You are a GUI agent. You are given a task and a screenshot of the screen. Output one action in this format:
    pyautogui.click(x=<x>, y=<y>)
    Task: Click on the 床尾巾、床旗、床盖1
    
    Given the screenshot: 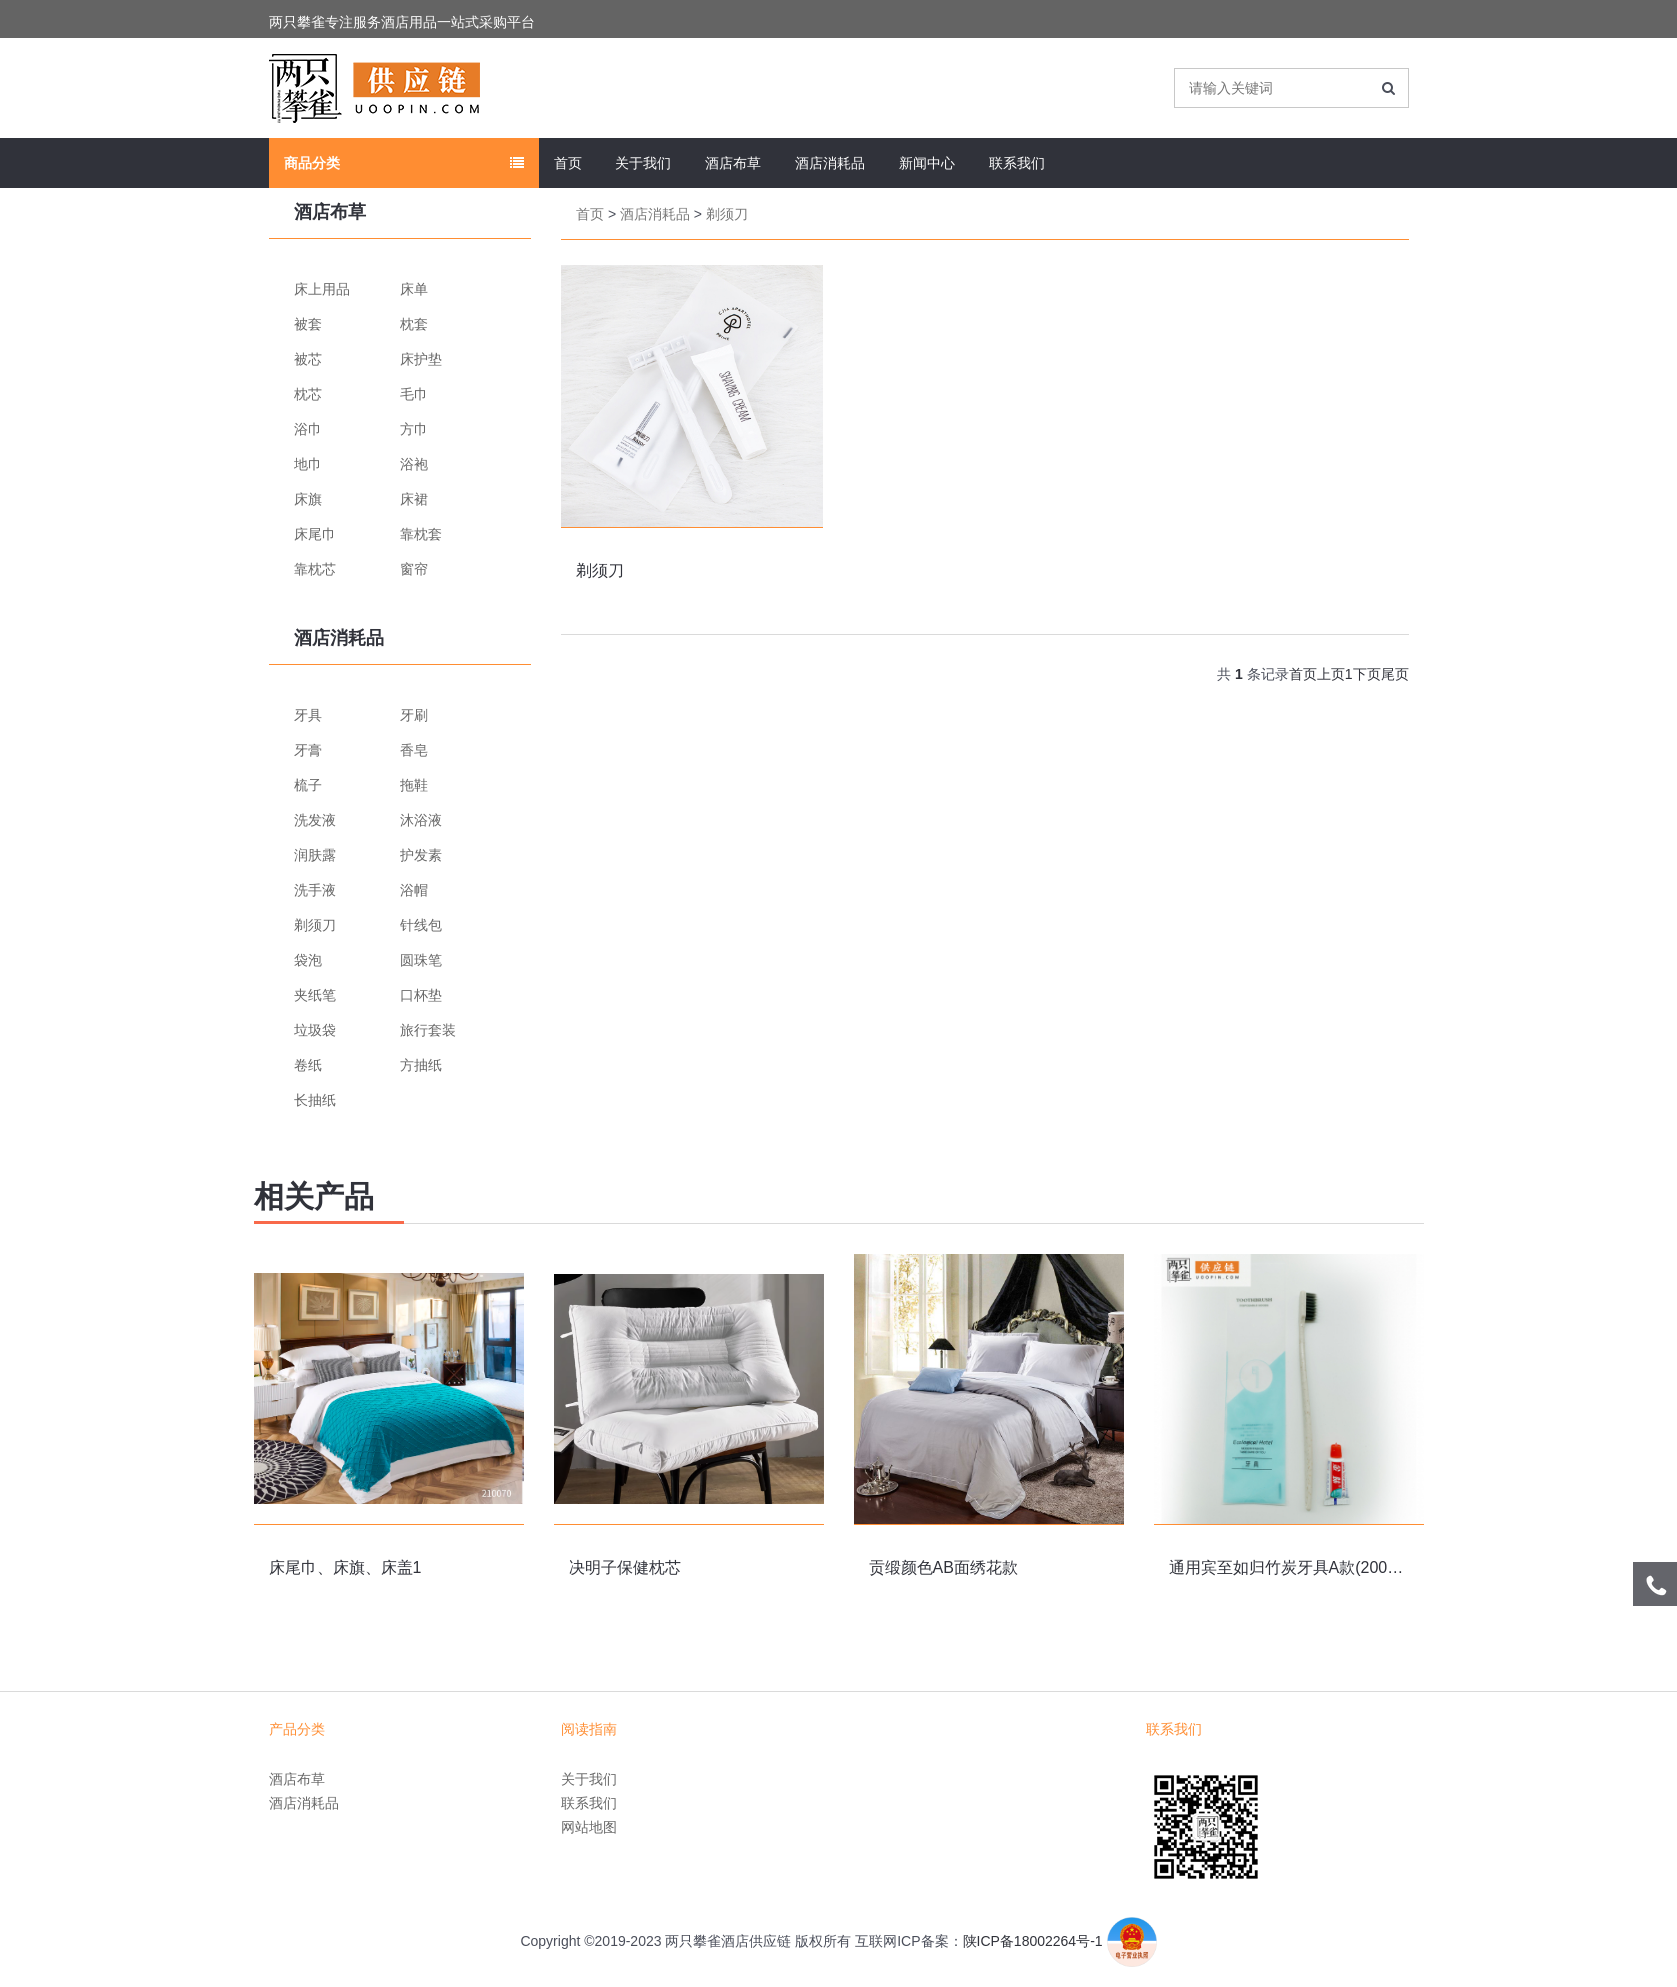 What is the action you would take?
    pyautogui.click(x=345, y=1567)
    